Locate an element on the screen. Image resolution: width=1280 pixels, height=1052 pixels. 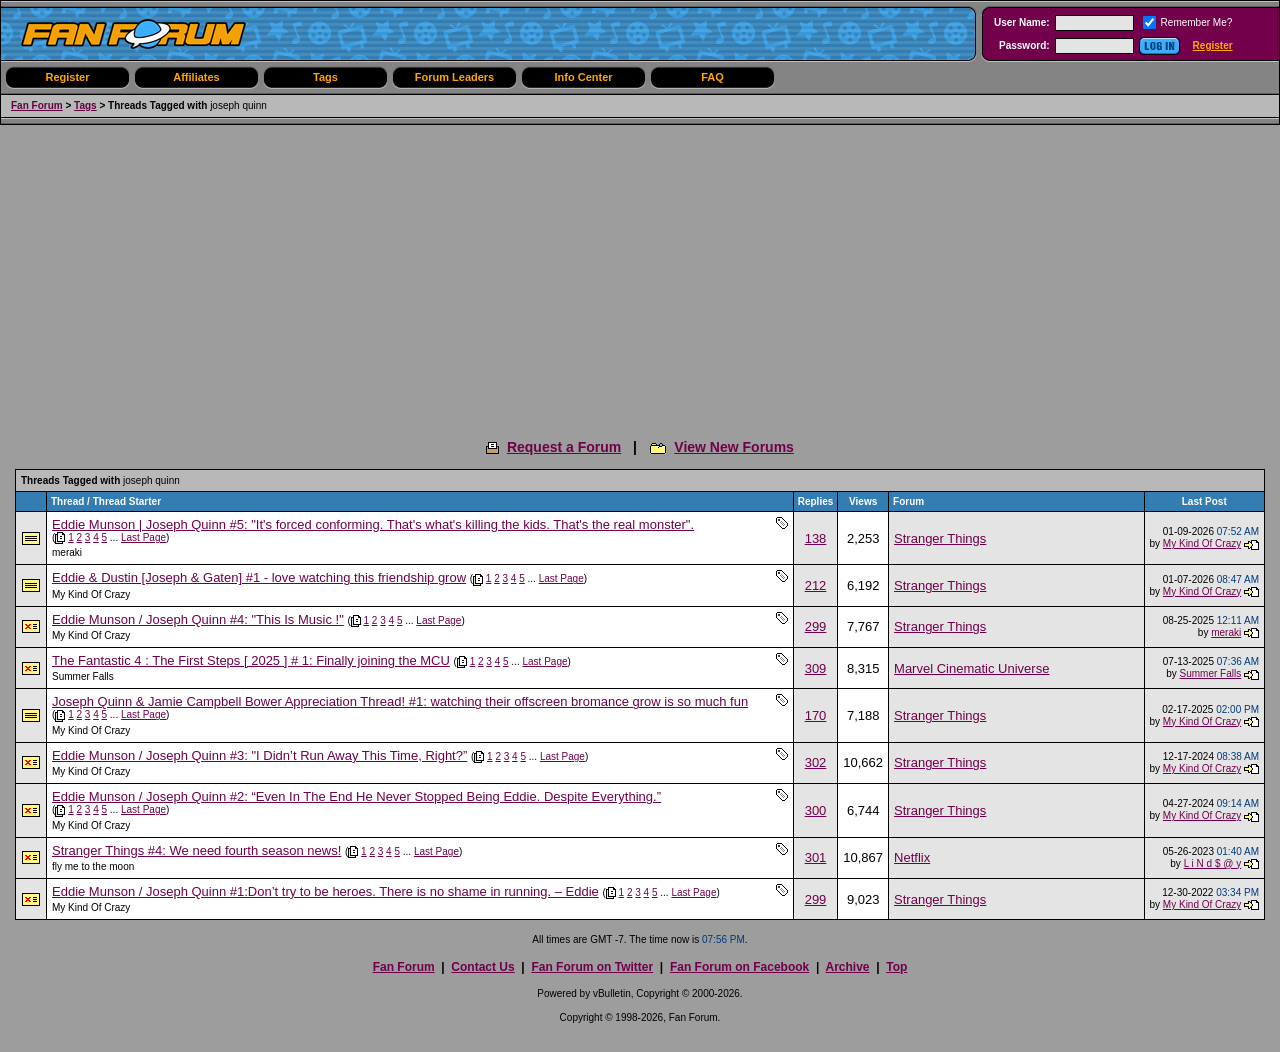
meraki is located at coordinates (67, 552).